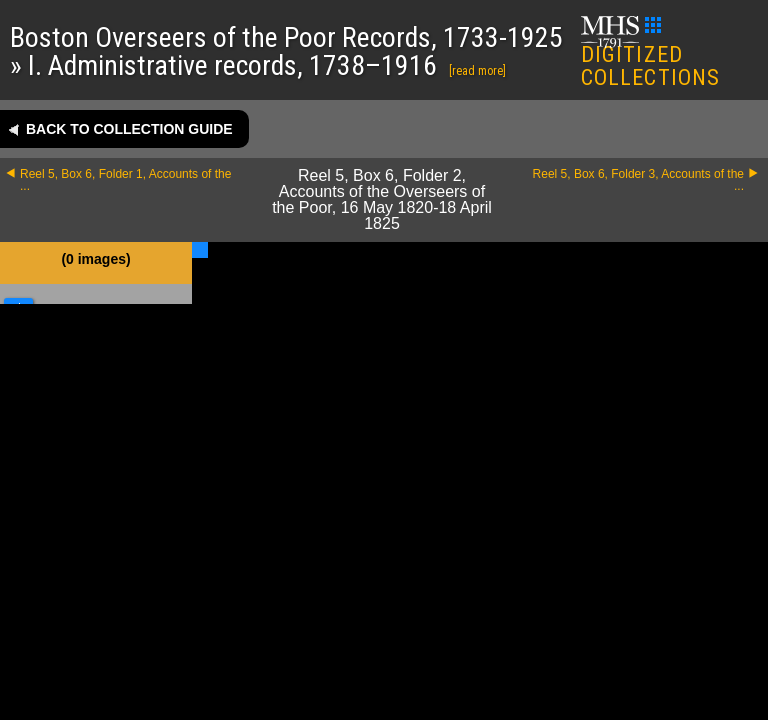 This screenshot has height=720, width=768. Describe the element at coordinates (638, 180) in the screenshot. I see `Reel 5, Box 6, Folder 3, Accounts of the ...` at that location.